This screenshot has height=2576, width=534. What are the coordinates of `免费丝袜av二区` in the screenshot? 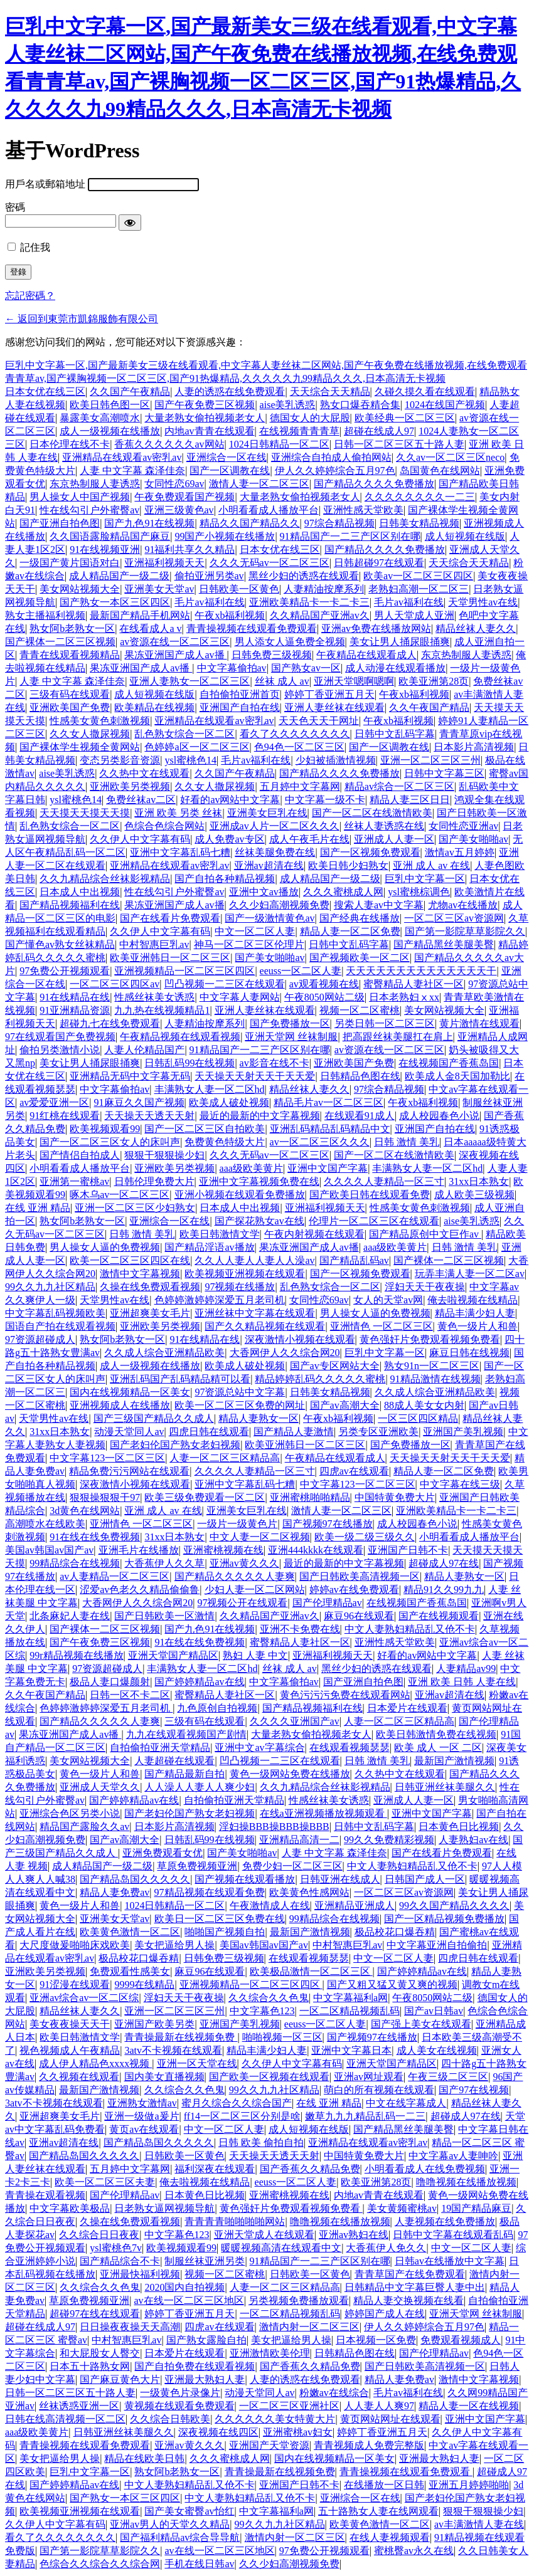 It's located at (141, 799).